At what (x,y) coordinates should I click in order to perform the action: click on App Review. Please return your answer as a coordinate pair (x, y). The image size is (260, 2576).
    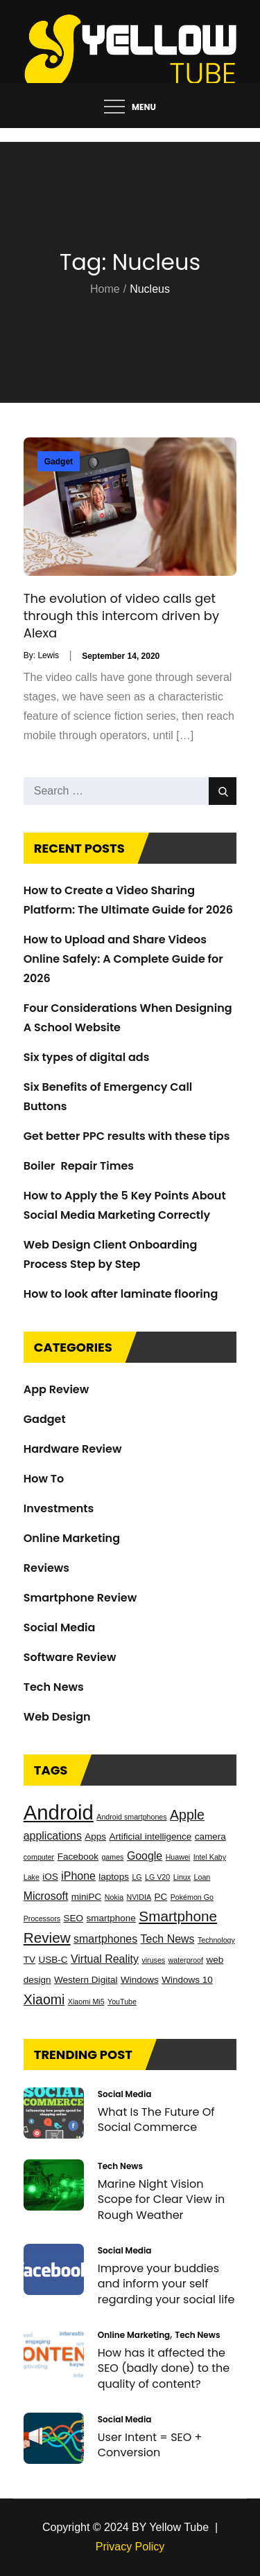
    Looking at the image, I should click on (56, 1389).